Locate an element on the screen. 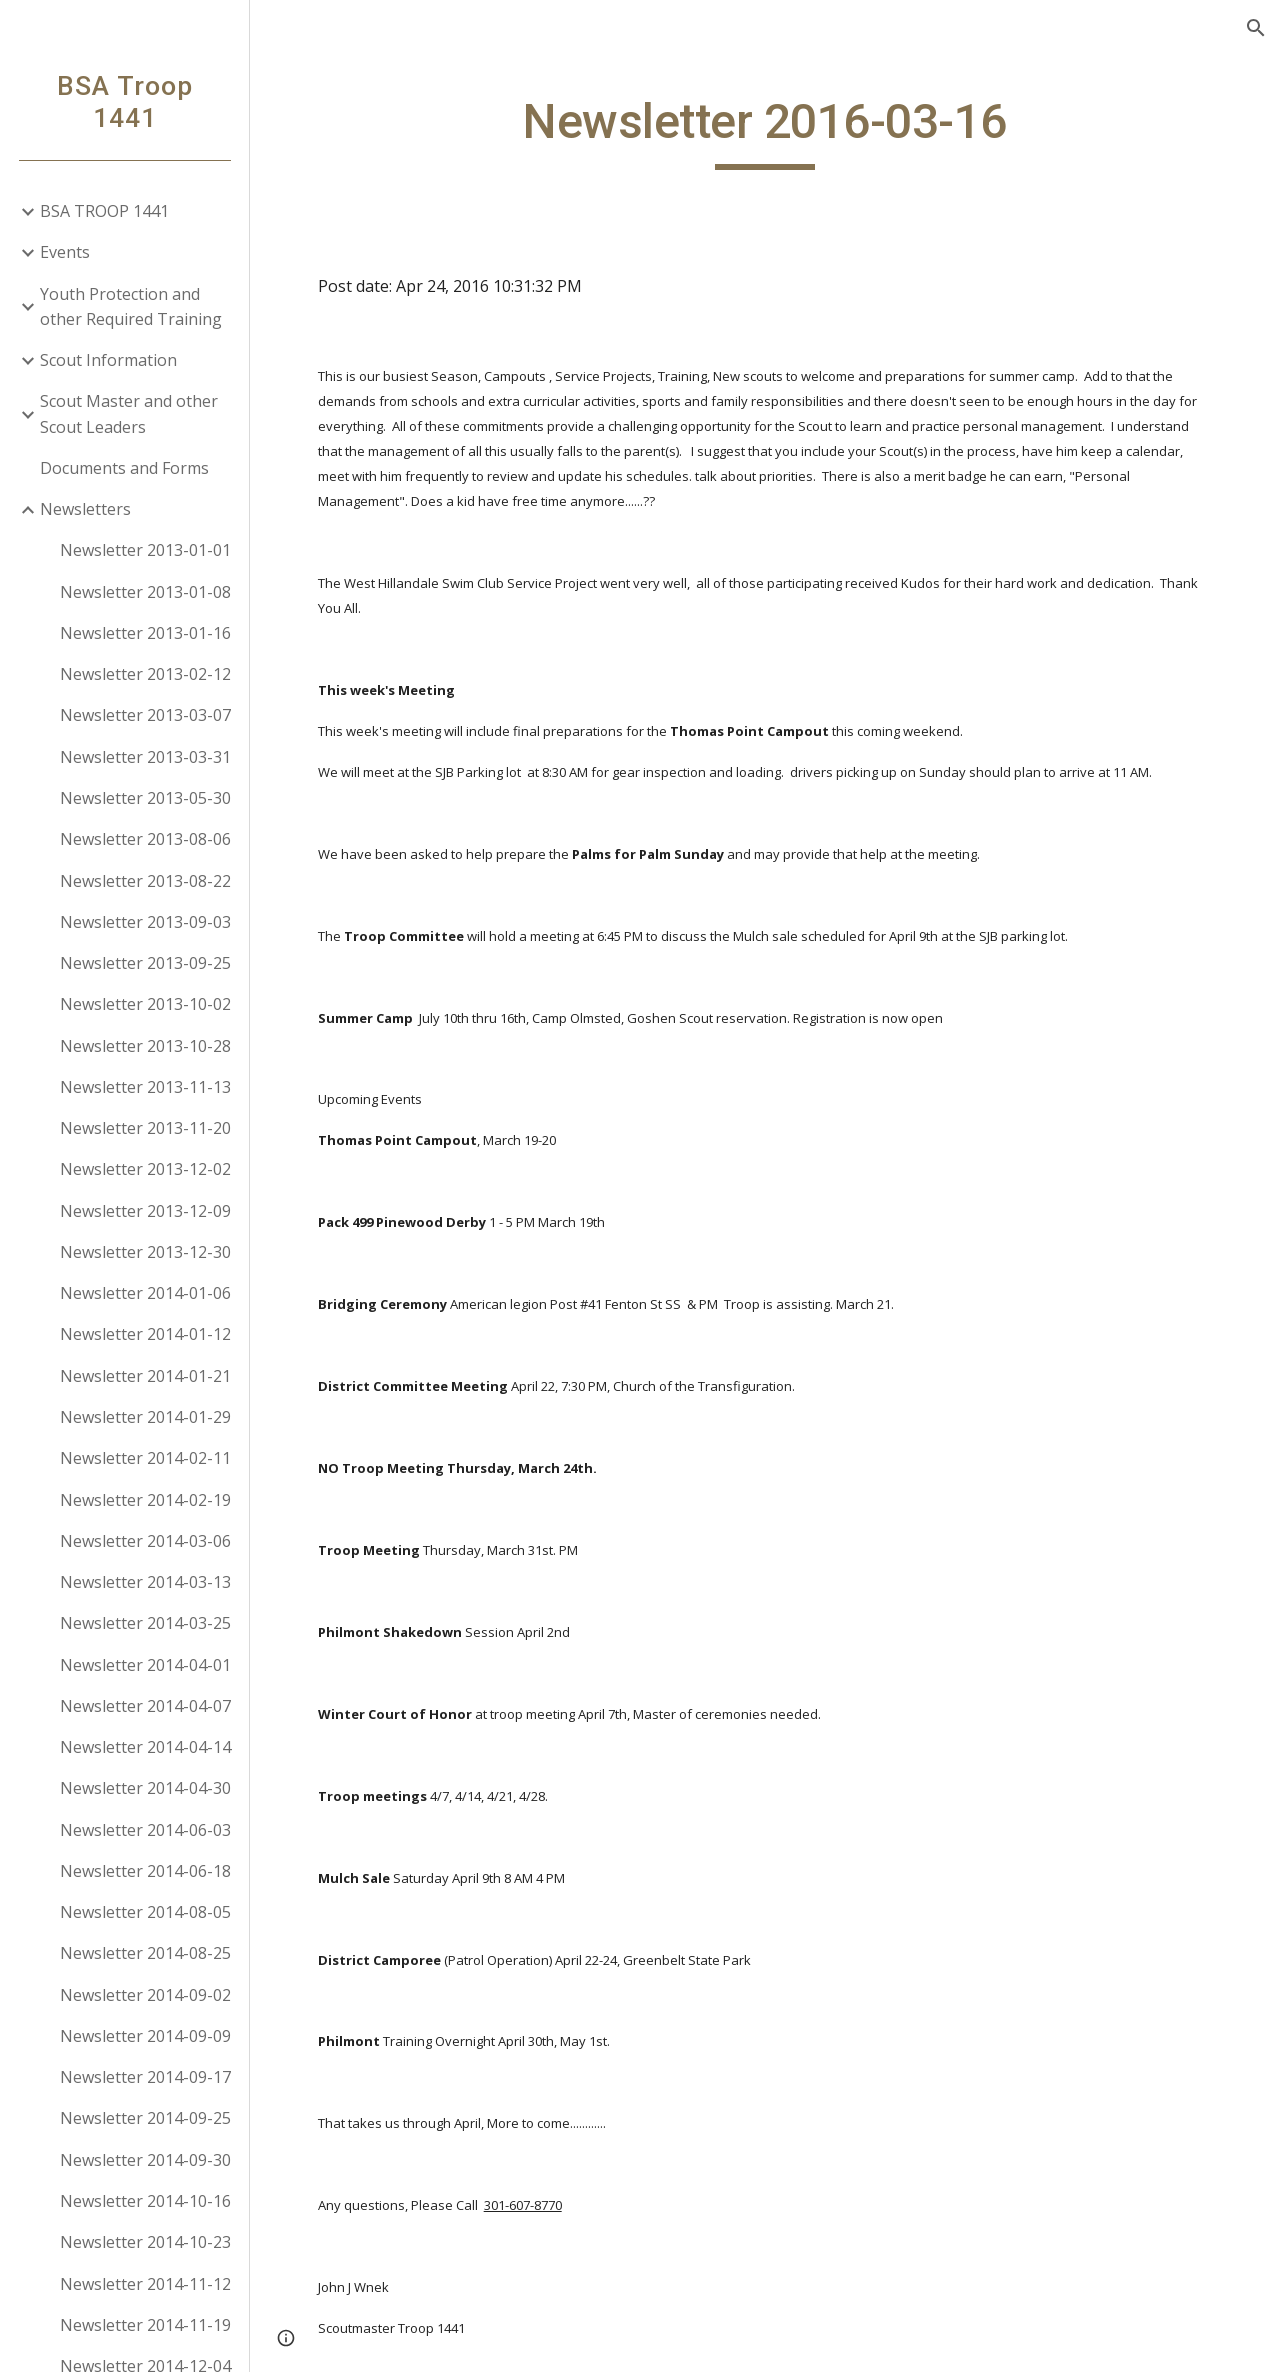  Newsletter 2013-08-22 [link] is located at coordinates (145, 881).